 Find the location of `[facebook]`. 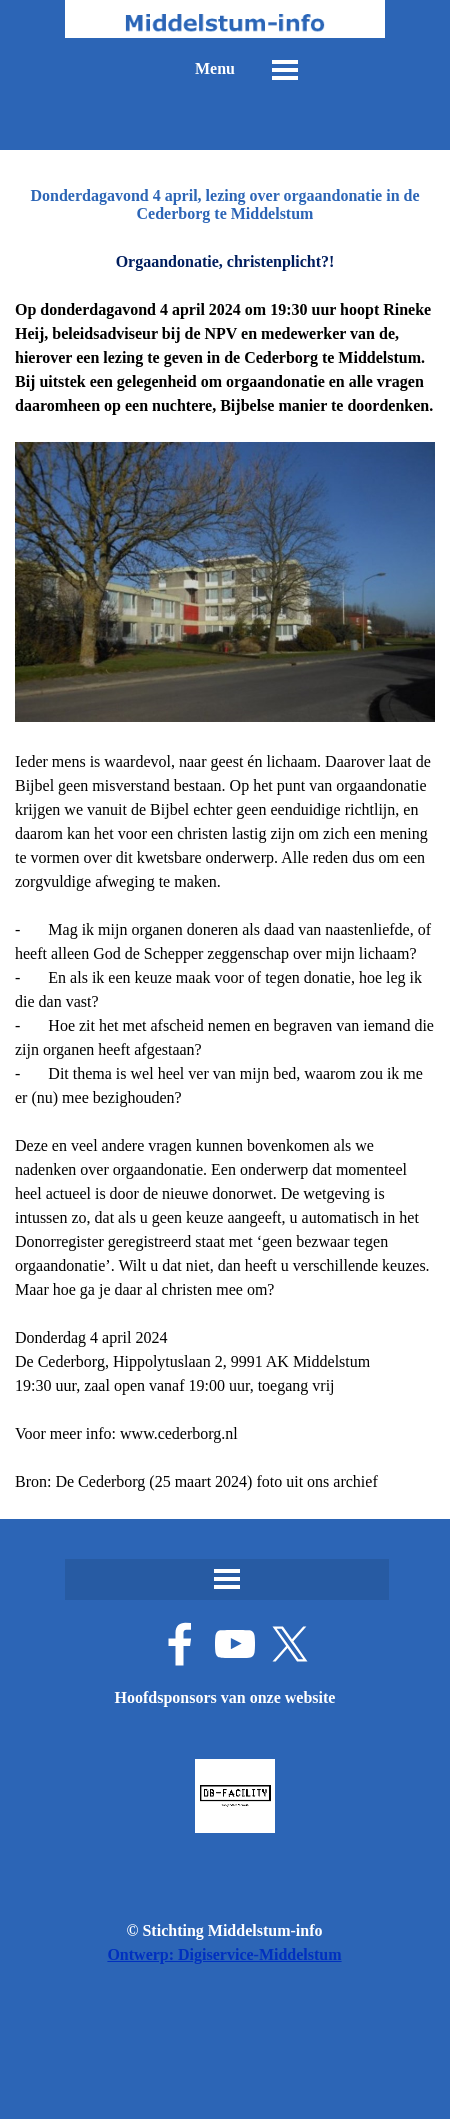

[facebook] is located at coordinates (180, 1644).